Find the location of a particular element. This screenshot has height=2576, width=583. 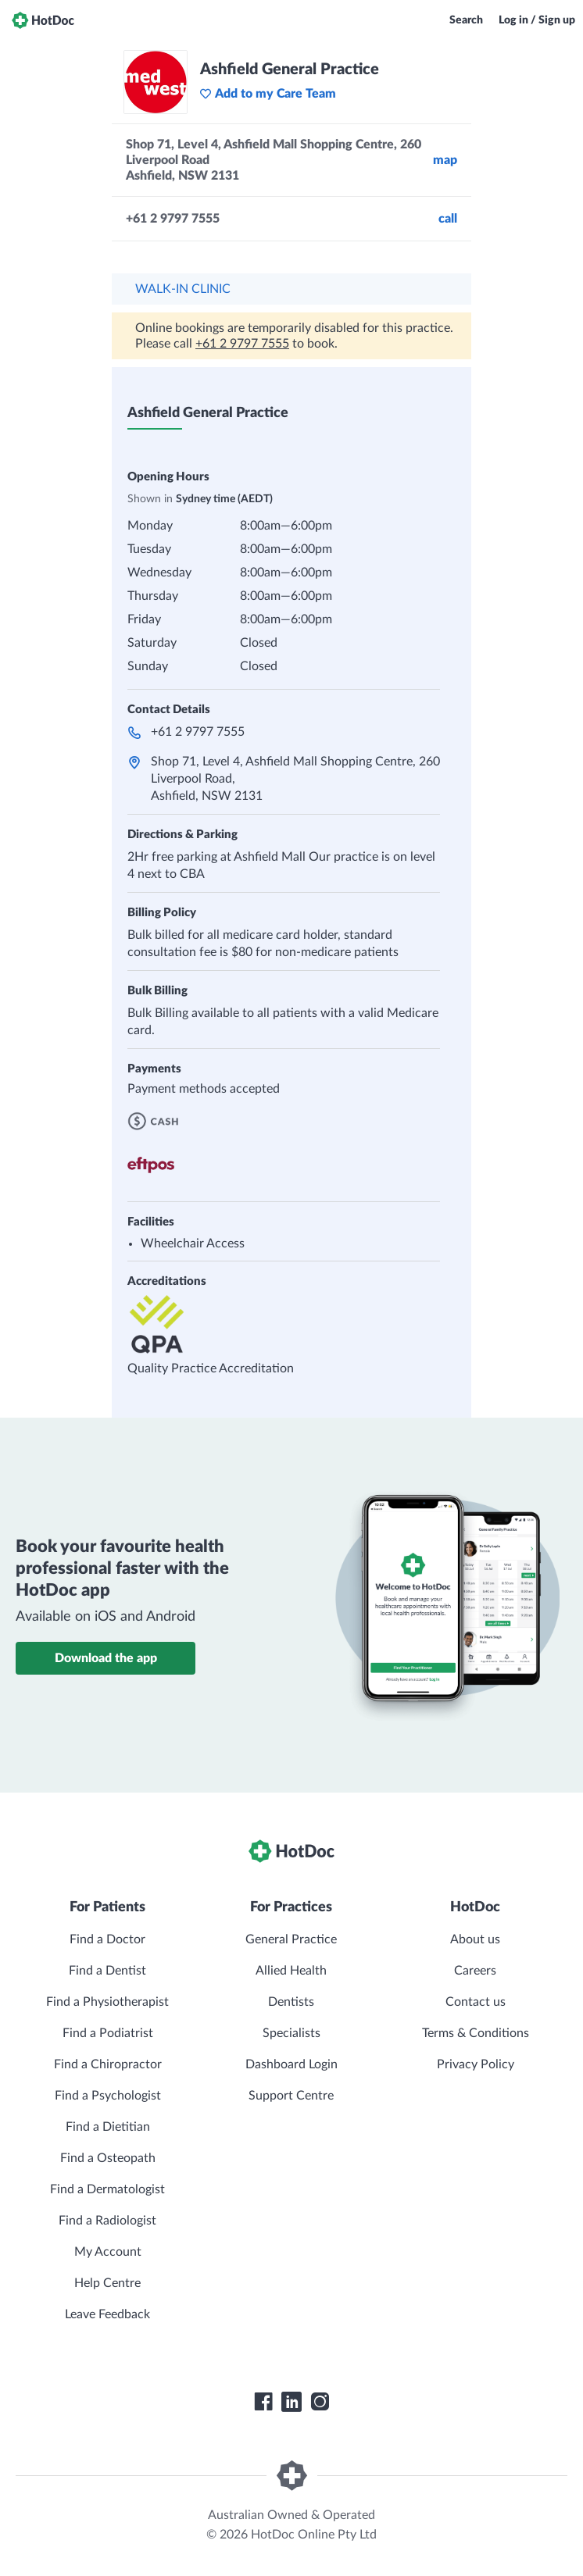

Find a Osteopath is located at coordinates (108, 2158).